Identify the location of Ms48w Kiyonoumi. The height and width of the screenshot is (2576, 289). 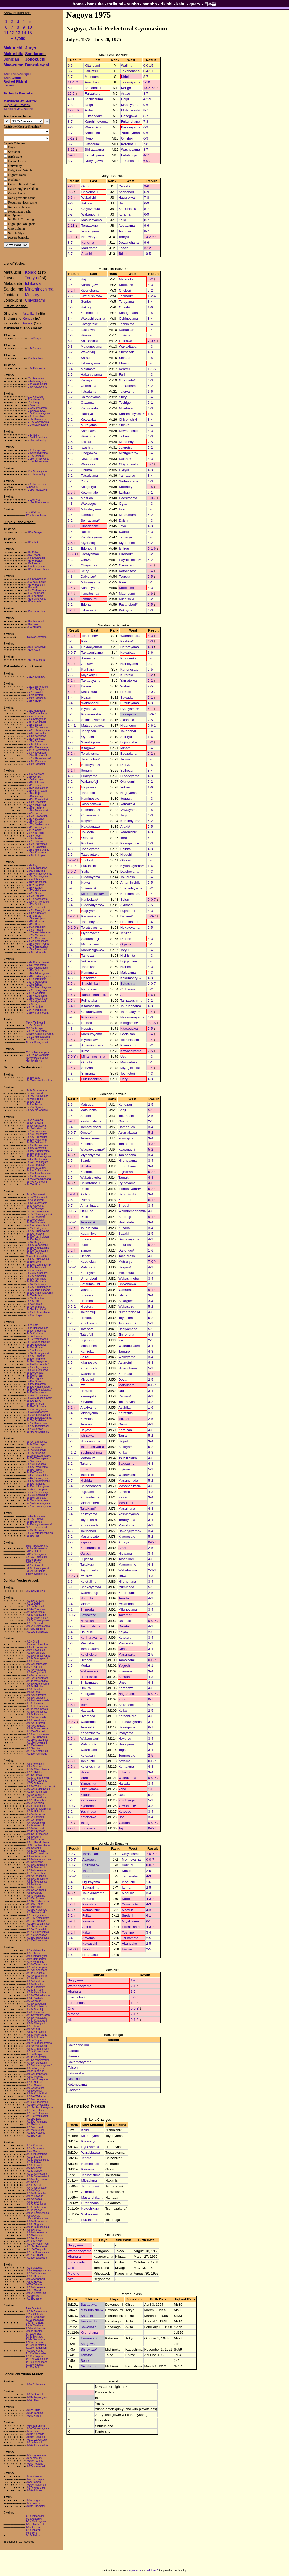
(36, 752).